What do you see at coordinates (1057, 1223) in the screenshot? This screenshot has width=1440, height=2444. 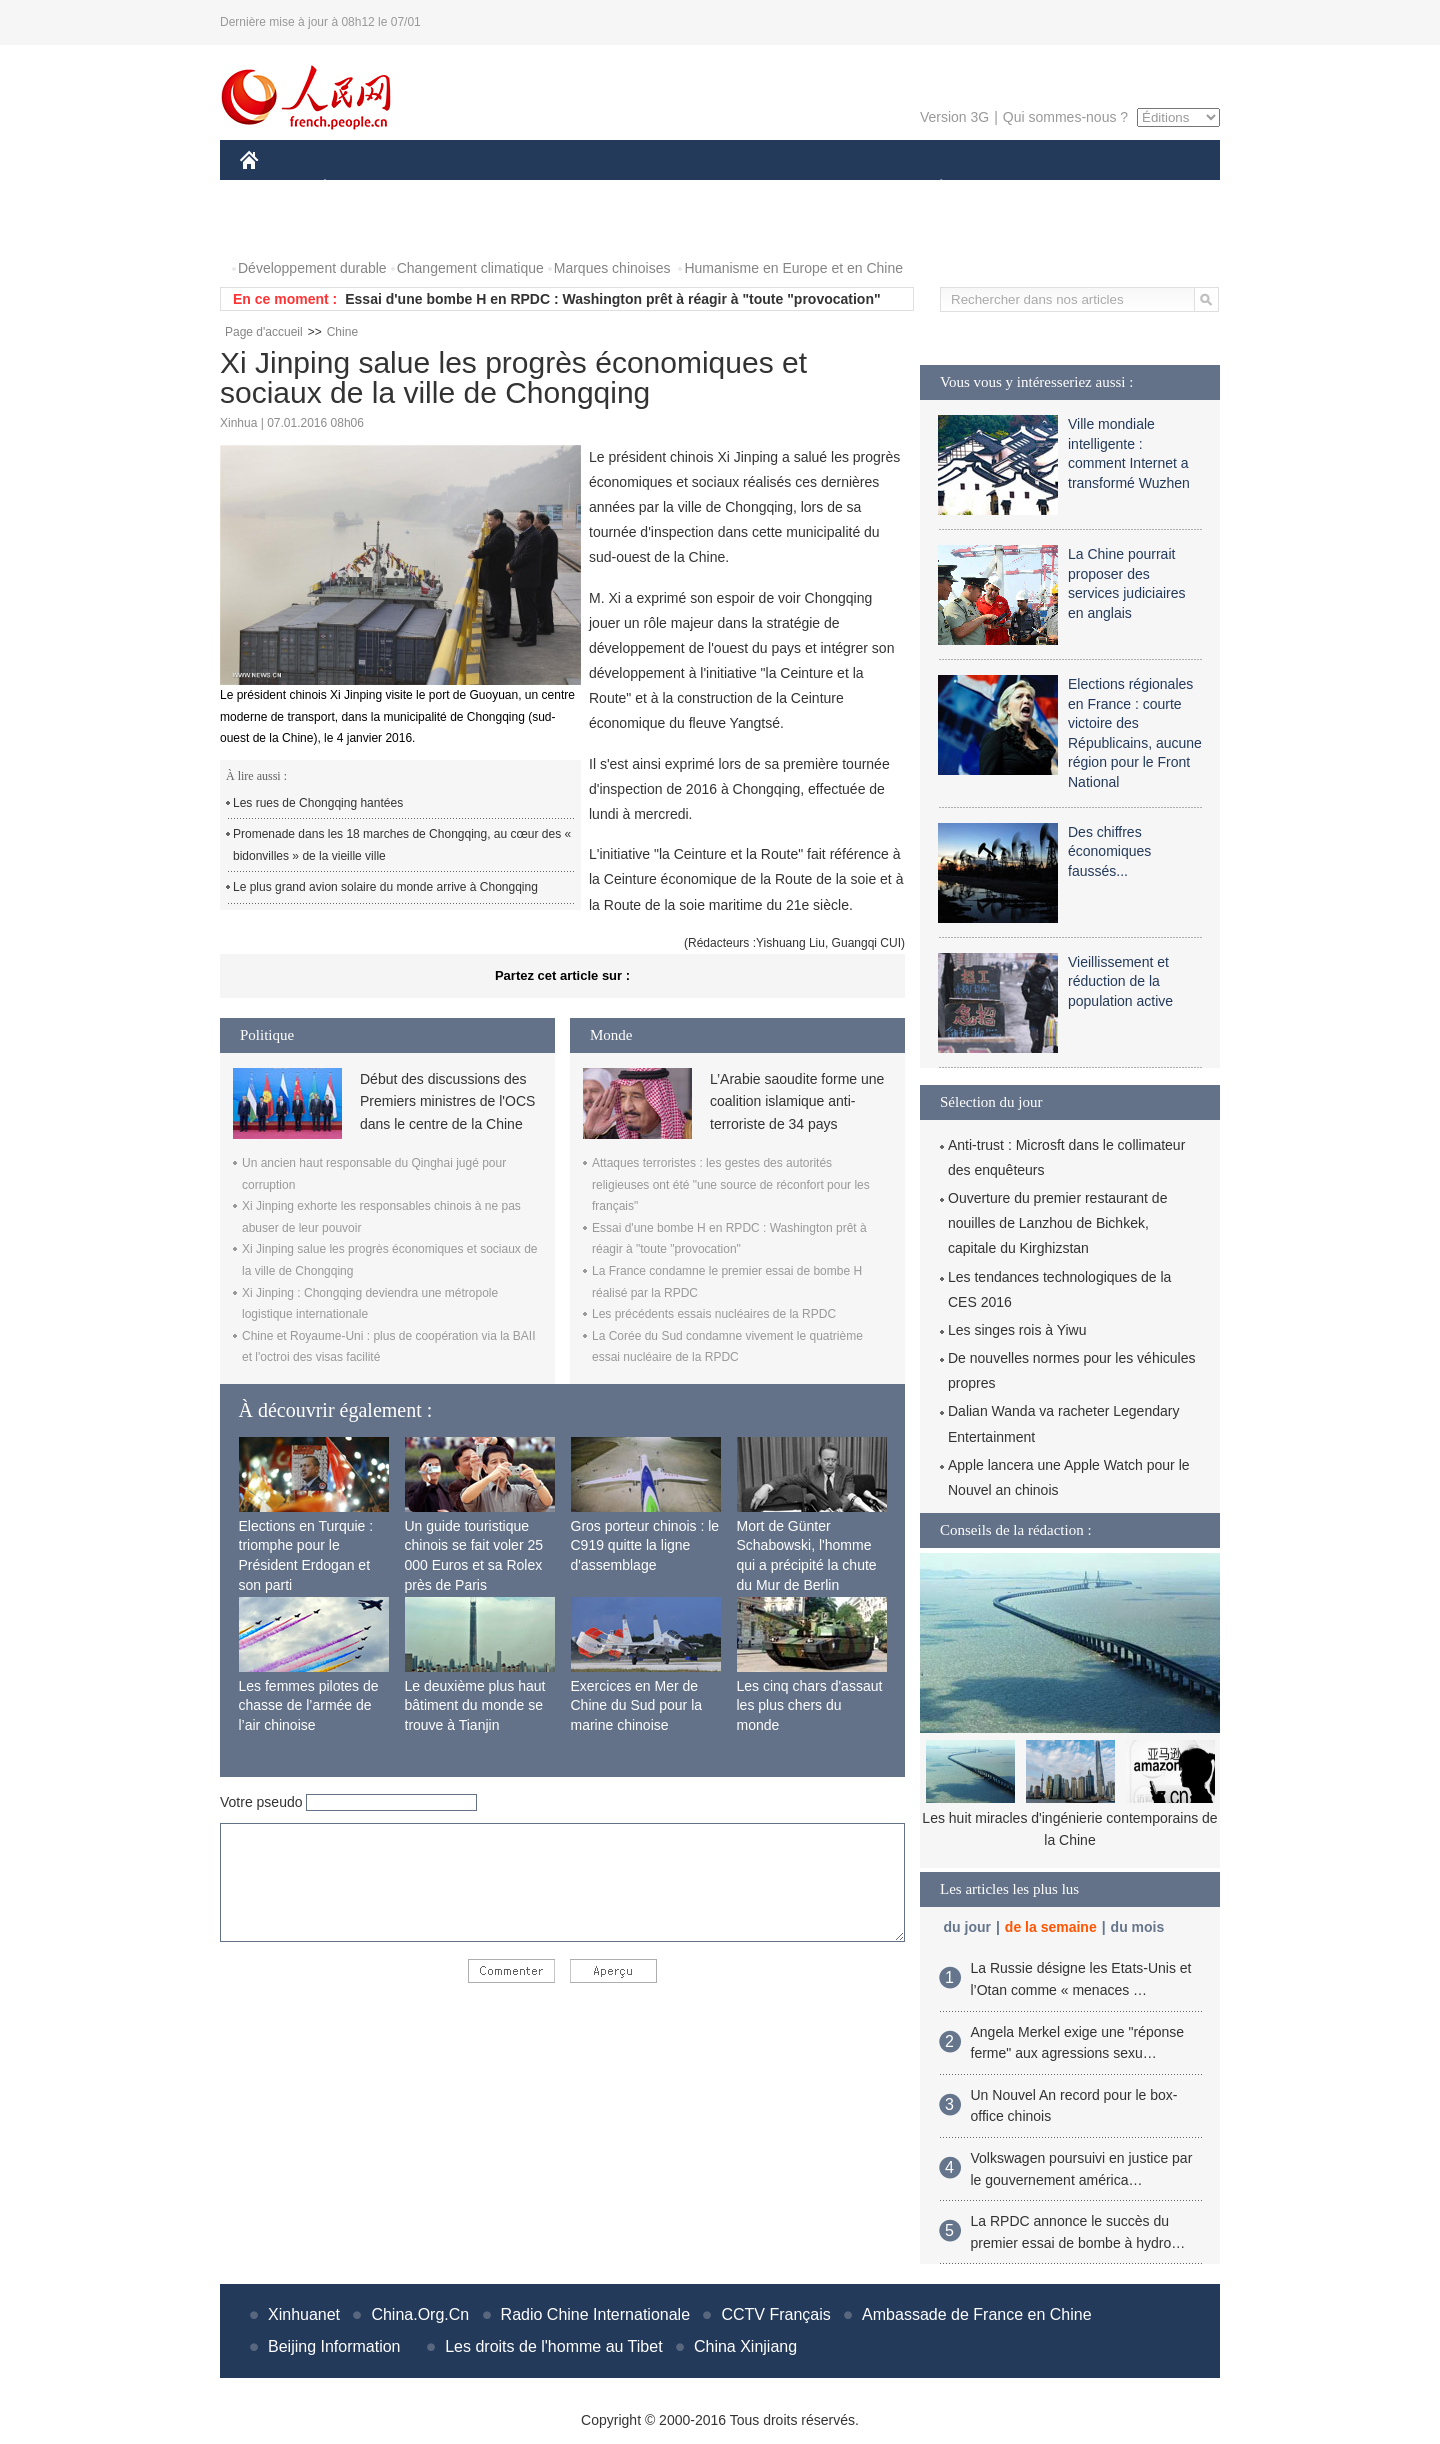 I see `Ouverture du premier restaurant de nouilles de Lanzhou de Bichkek, capitale du Kirghizstan` at bounding box center [1057, 1223].